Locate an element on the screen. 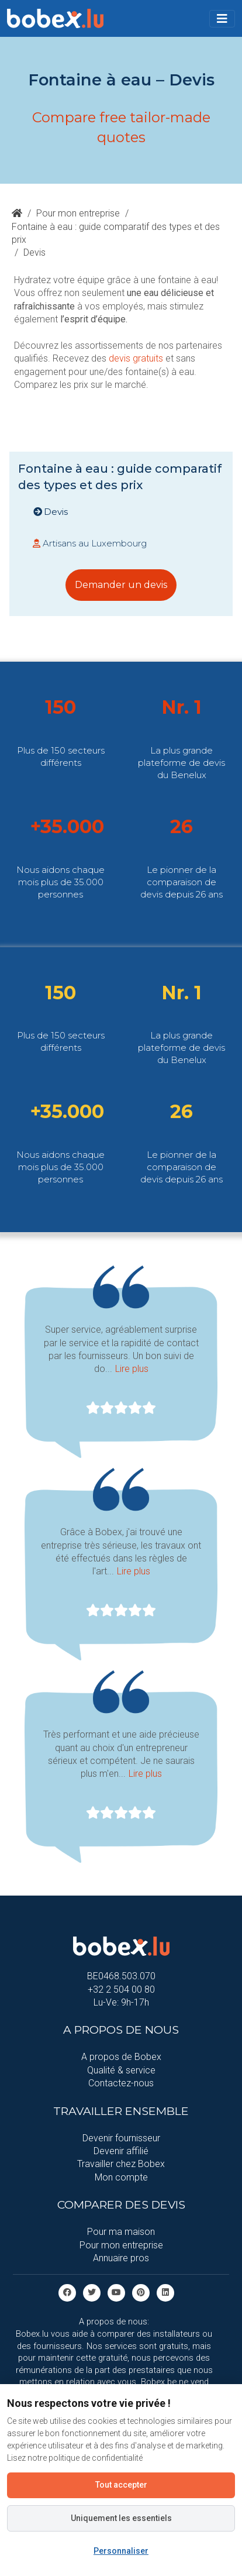  Annuaire pros is located at coordinates (121, 2258).